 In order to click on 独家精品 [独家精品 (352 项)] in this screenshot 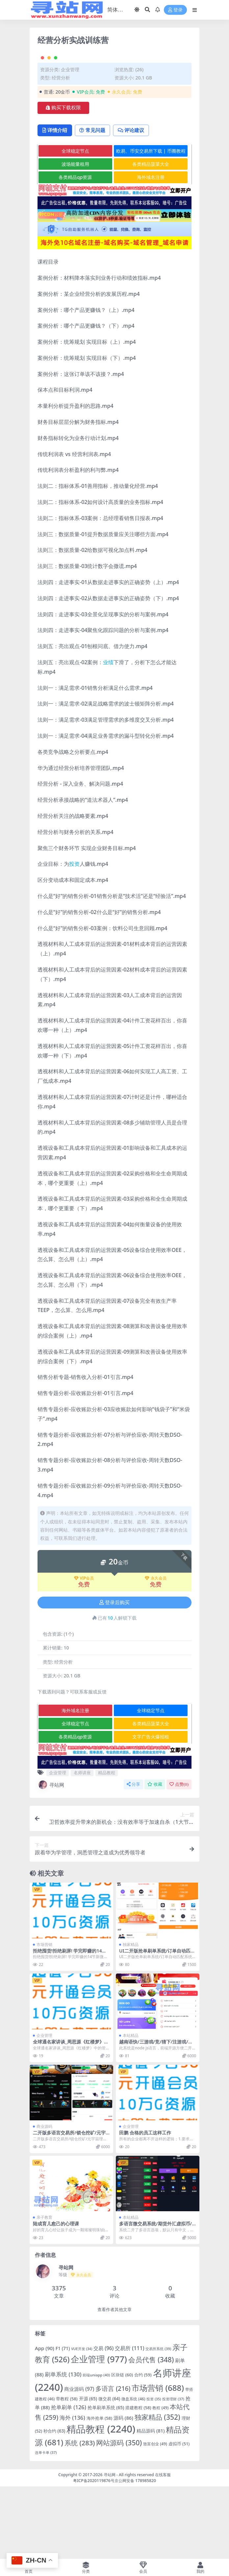, I will do `click(157, 2489)`.